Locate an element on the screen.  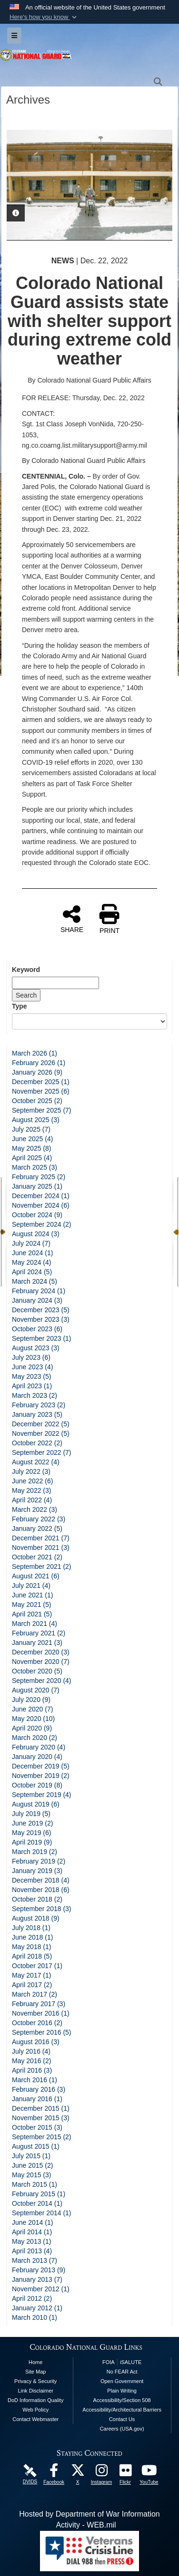
February 2015 (1) is located at coordinates (38, 2194).